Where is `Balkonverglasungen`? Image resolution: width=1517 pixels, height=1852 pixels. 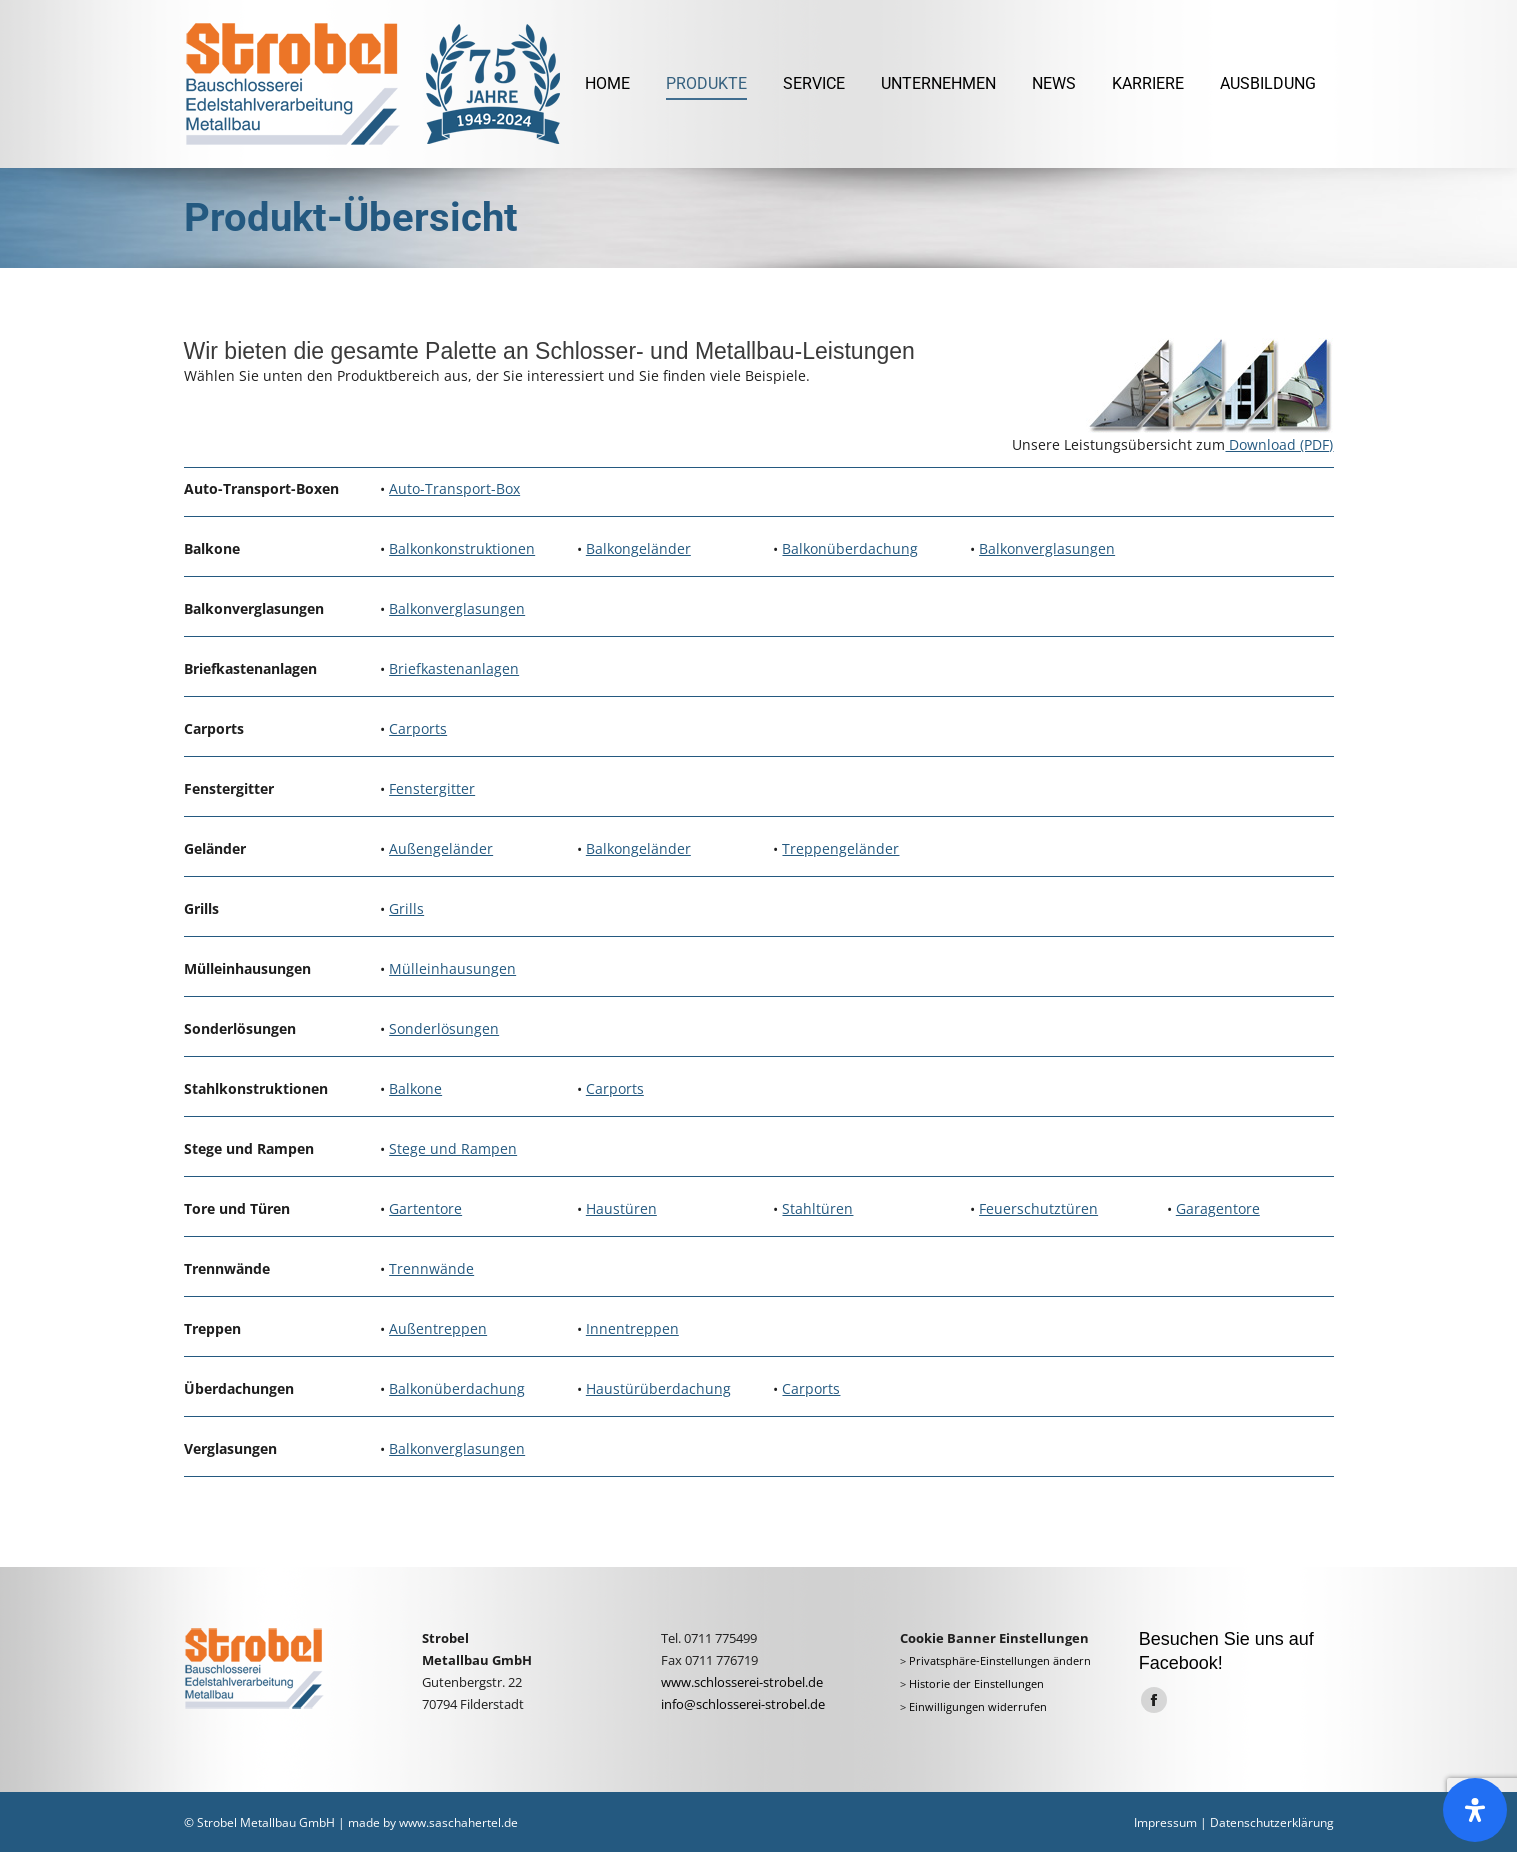 Balkonverglasungen is located at coordinates (1047, 548).